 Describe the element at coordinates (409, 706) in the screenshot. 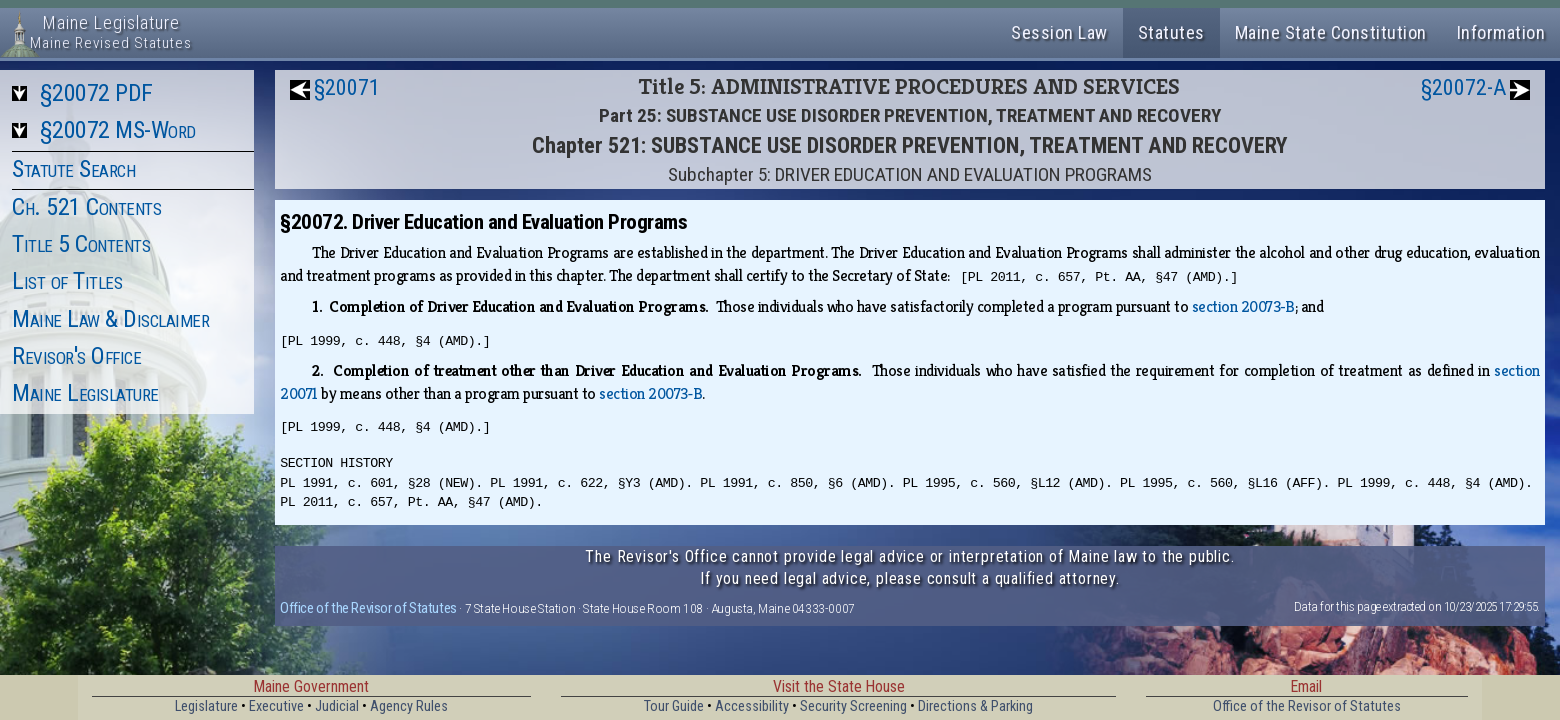

I see `Agency Rules` at that location.